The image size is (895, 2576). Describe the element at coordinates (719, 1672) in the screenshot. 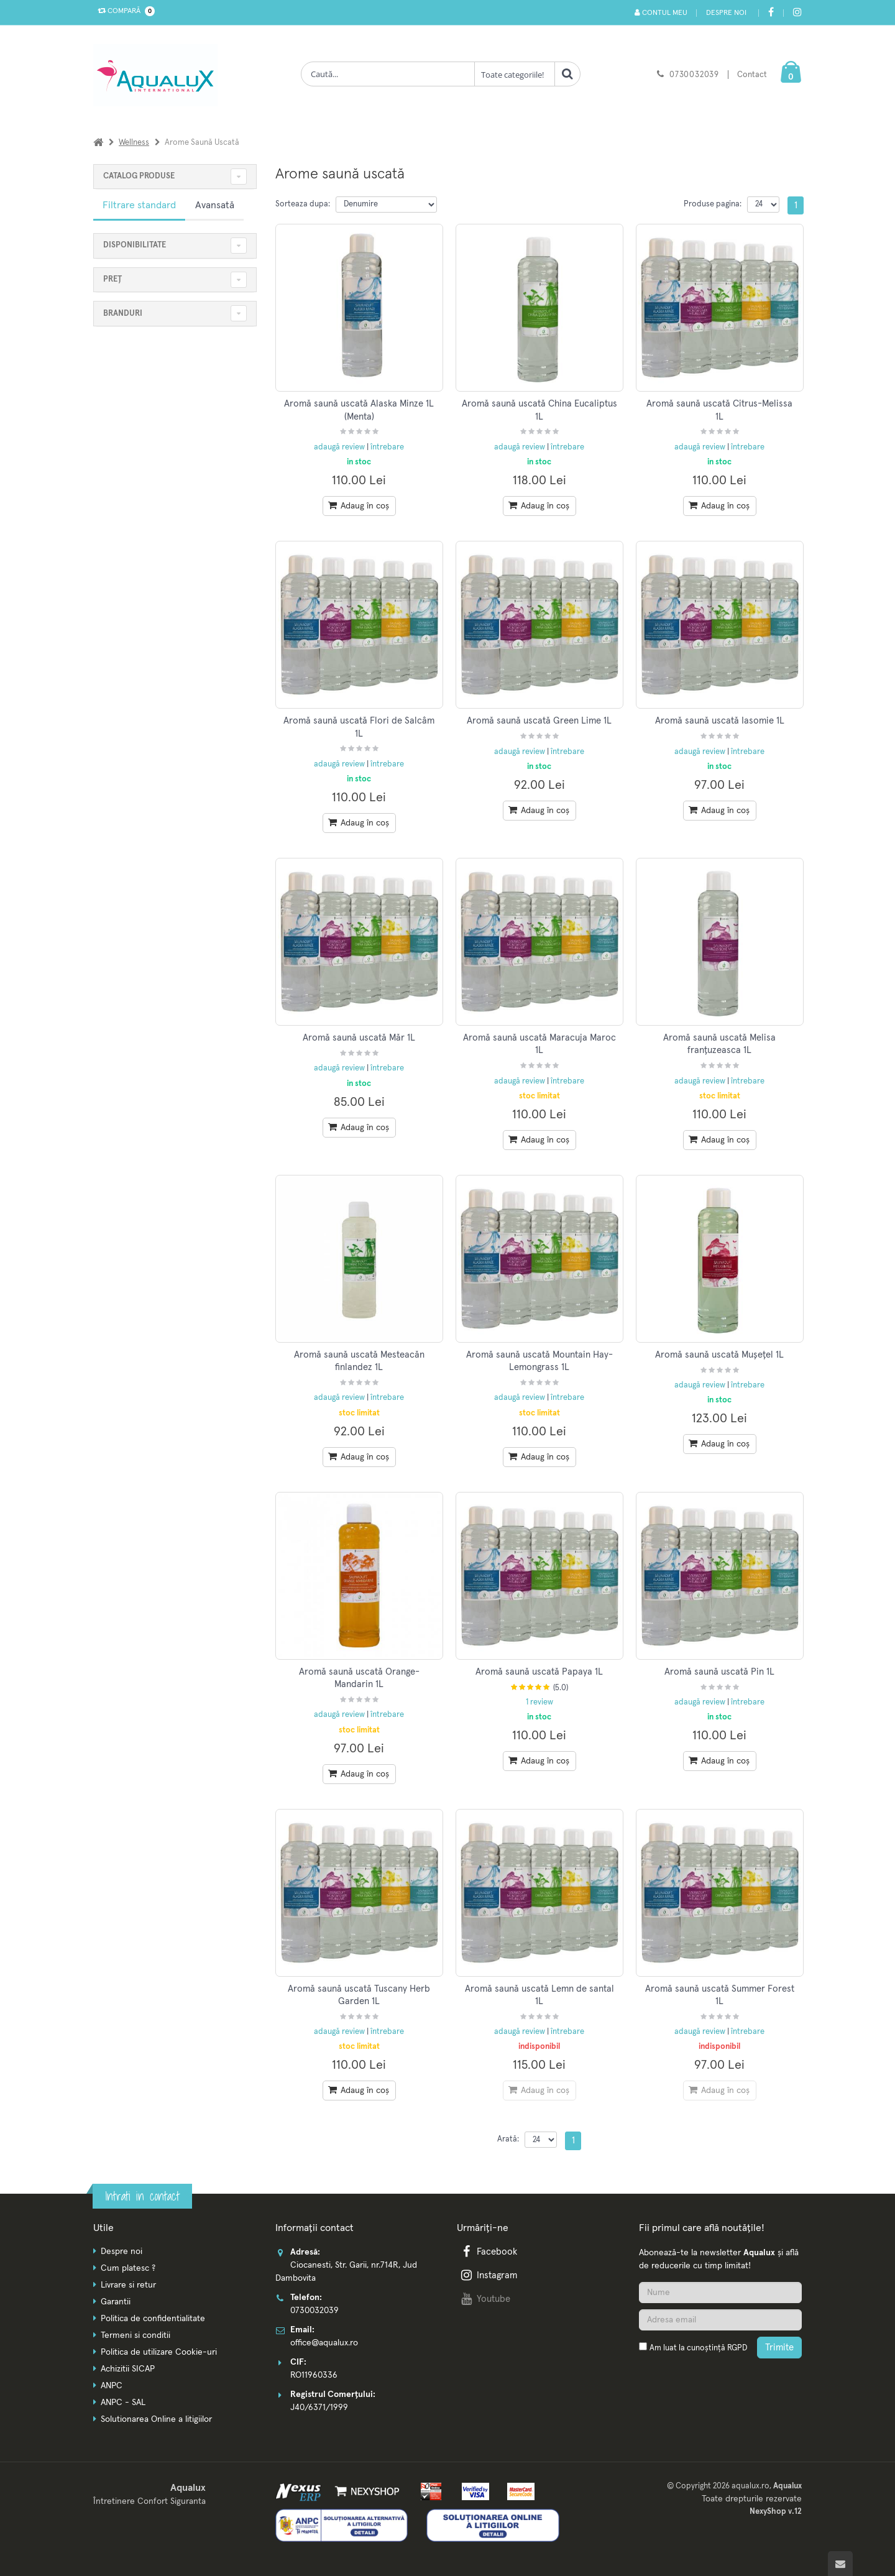

I see `Aromă saună uscată Pin 1L` at that location.